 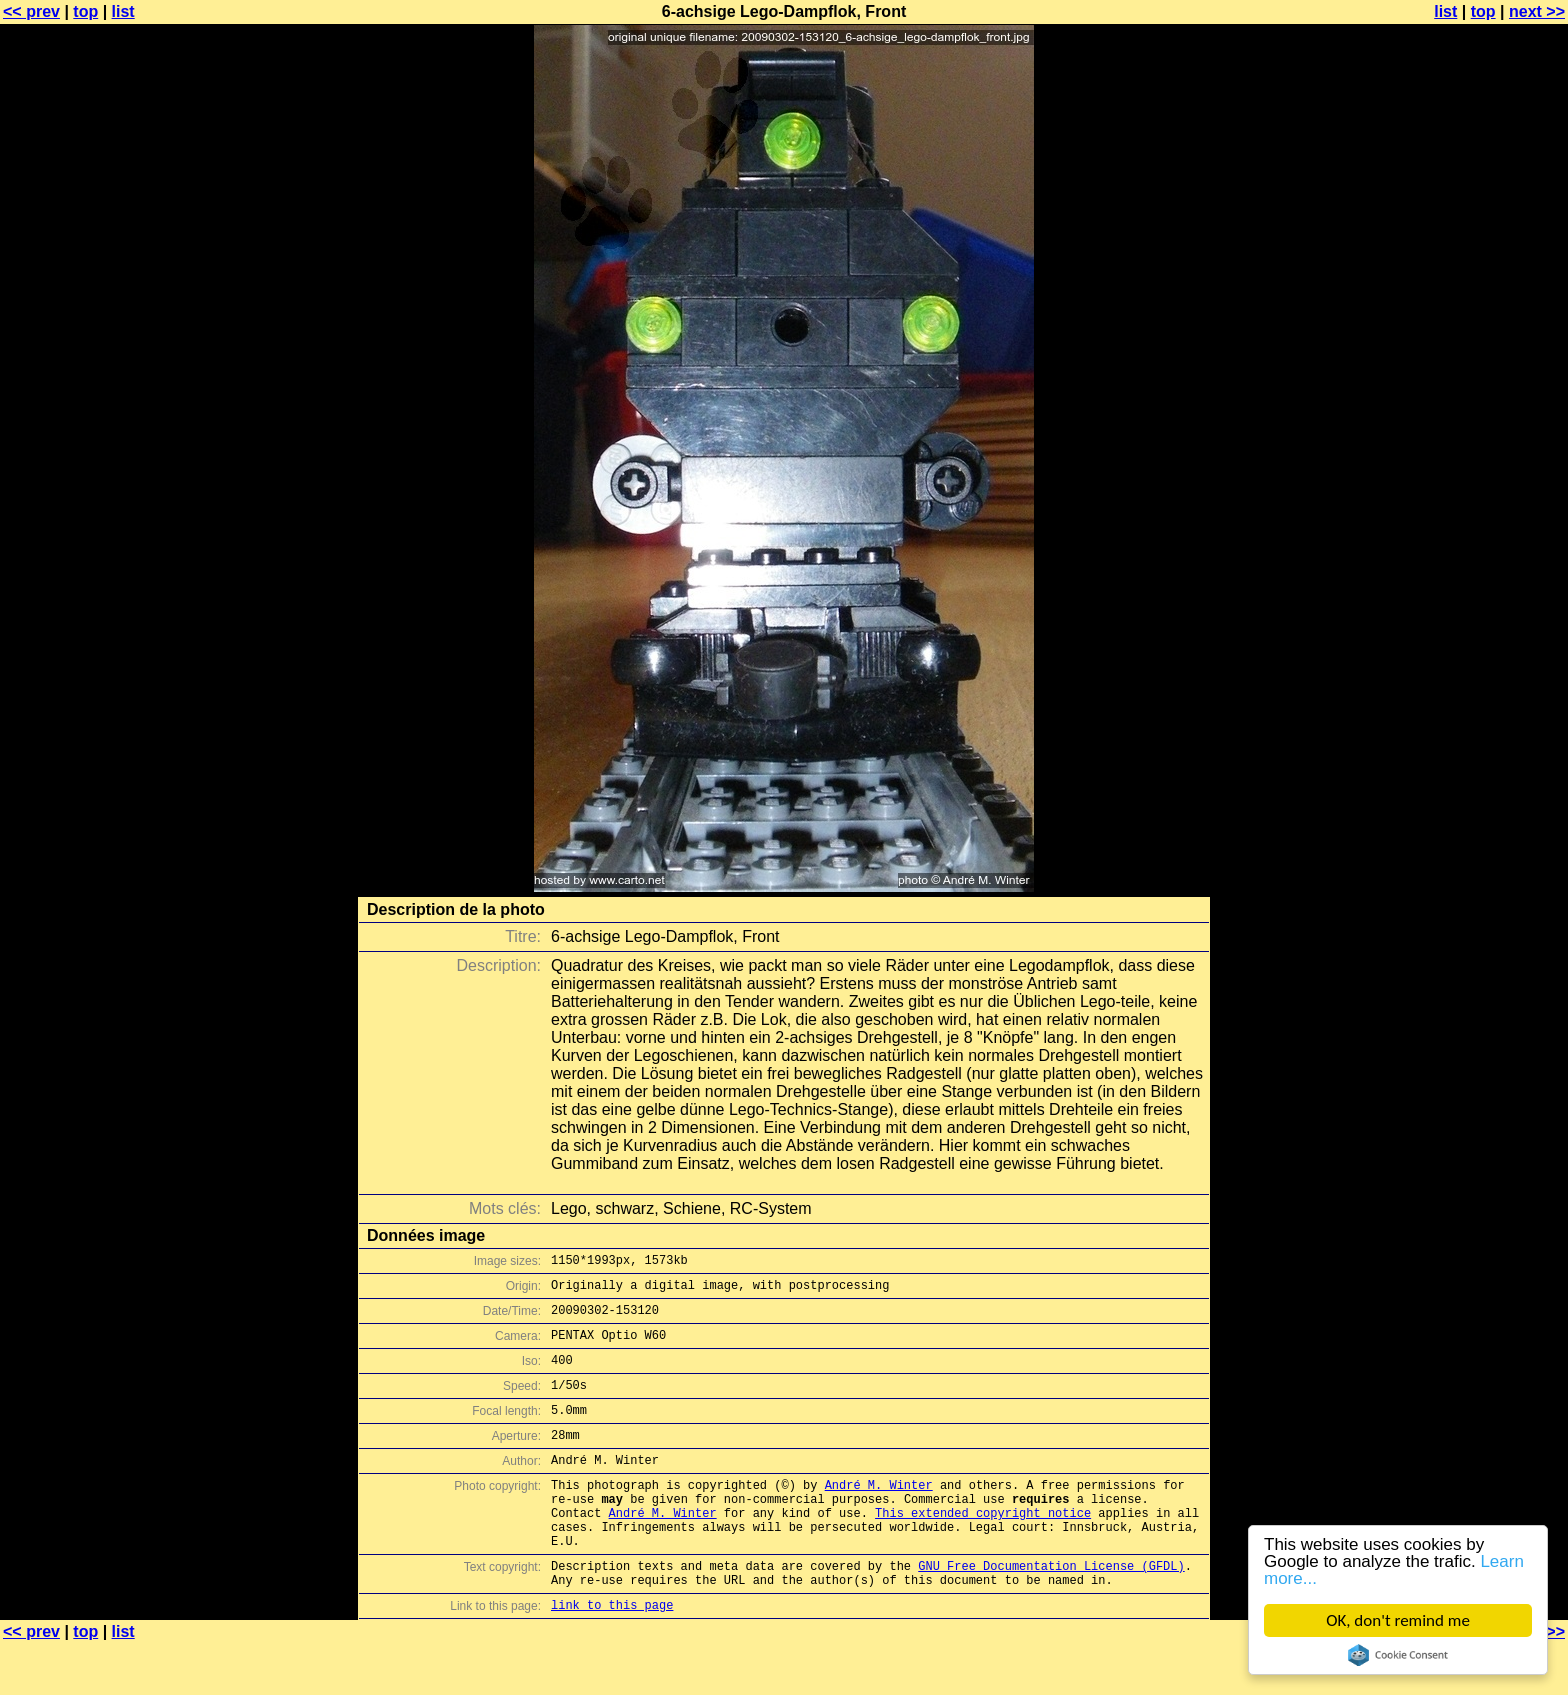 I want to click on André M. Winter, so click(x=879, y=1514).